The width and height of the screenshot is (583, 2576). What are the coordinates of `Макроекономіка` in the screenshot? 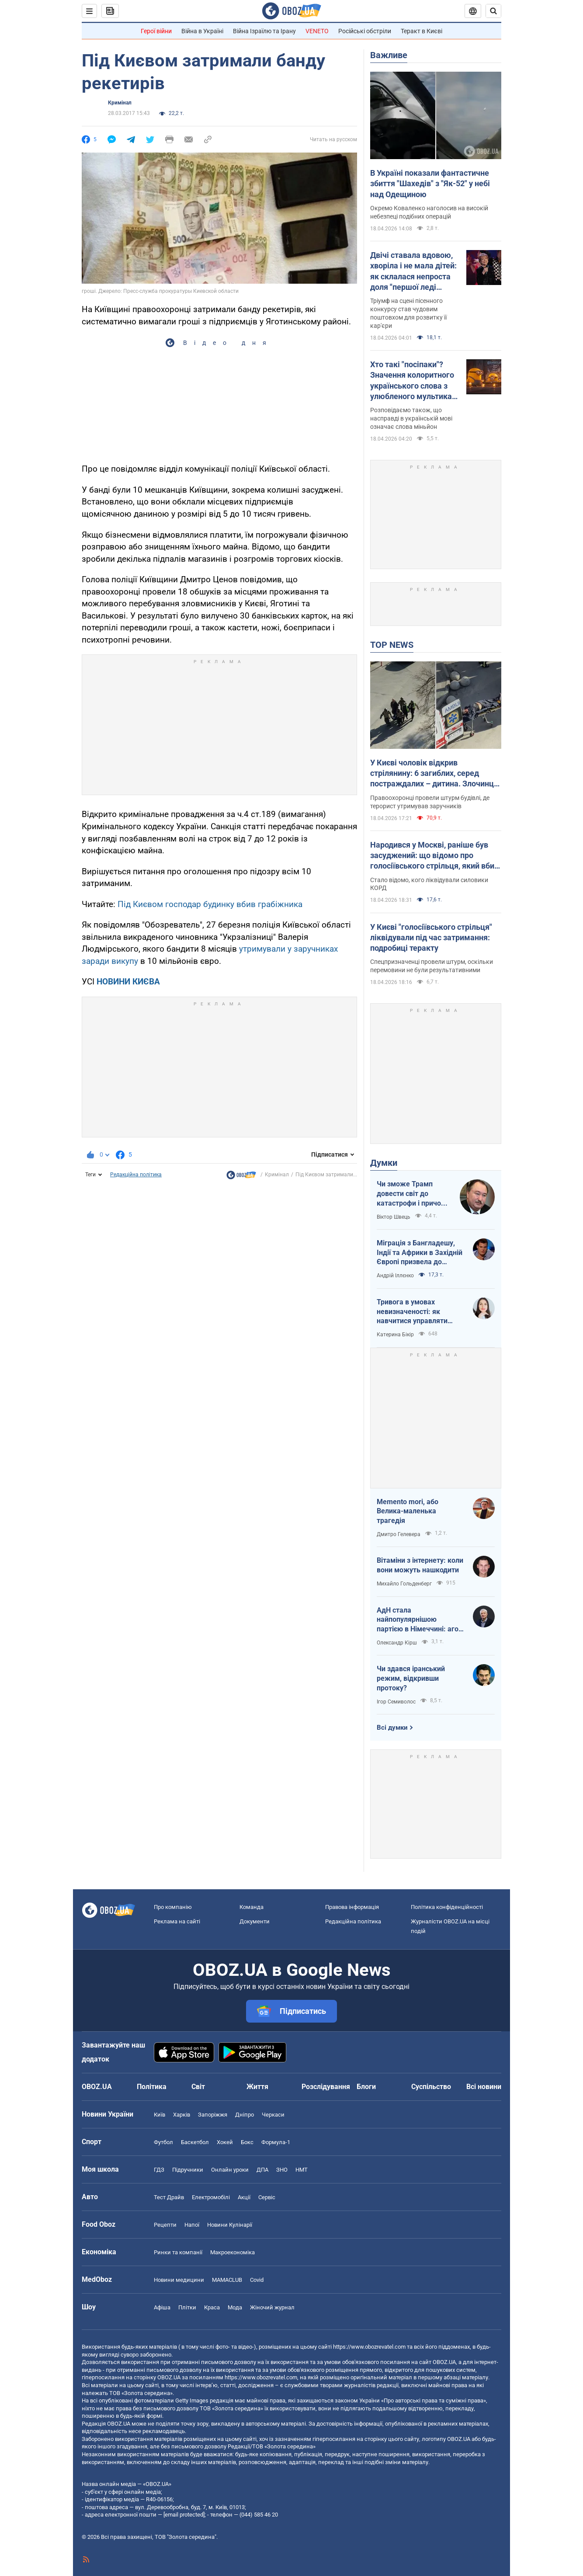 It's located at (232, 2252).